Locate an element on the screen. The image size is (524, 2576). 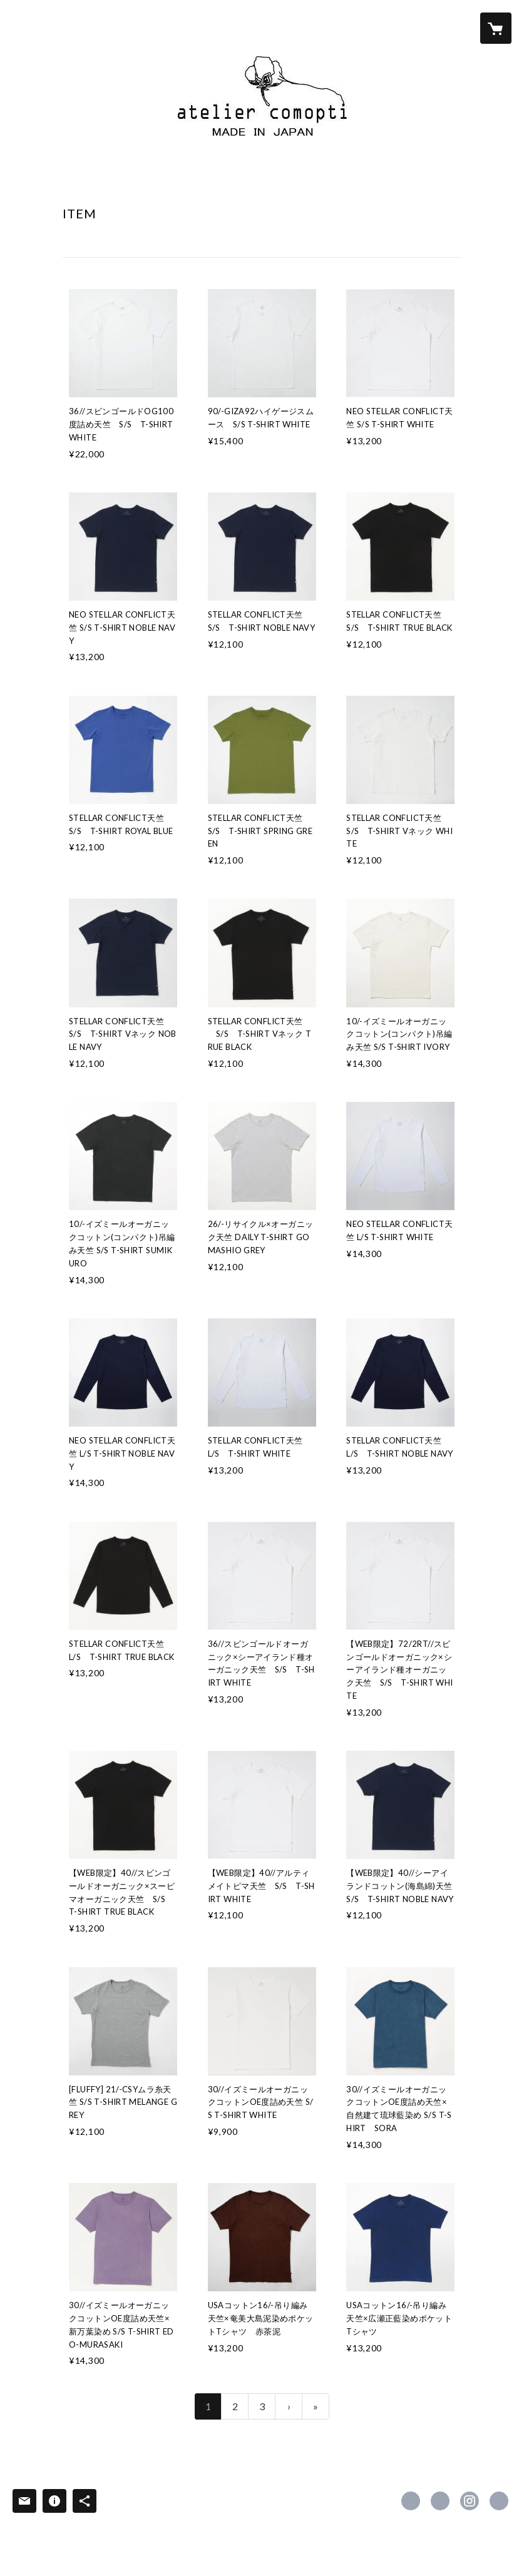
[button] is located at coordinates (446, 28).